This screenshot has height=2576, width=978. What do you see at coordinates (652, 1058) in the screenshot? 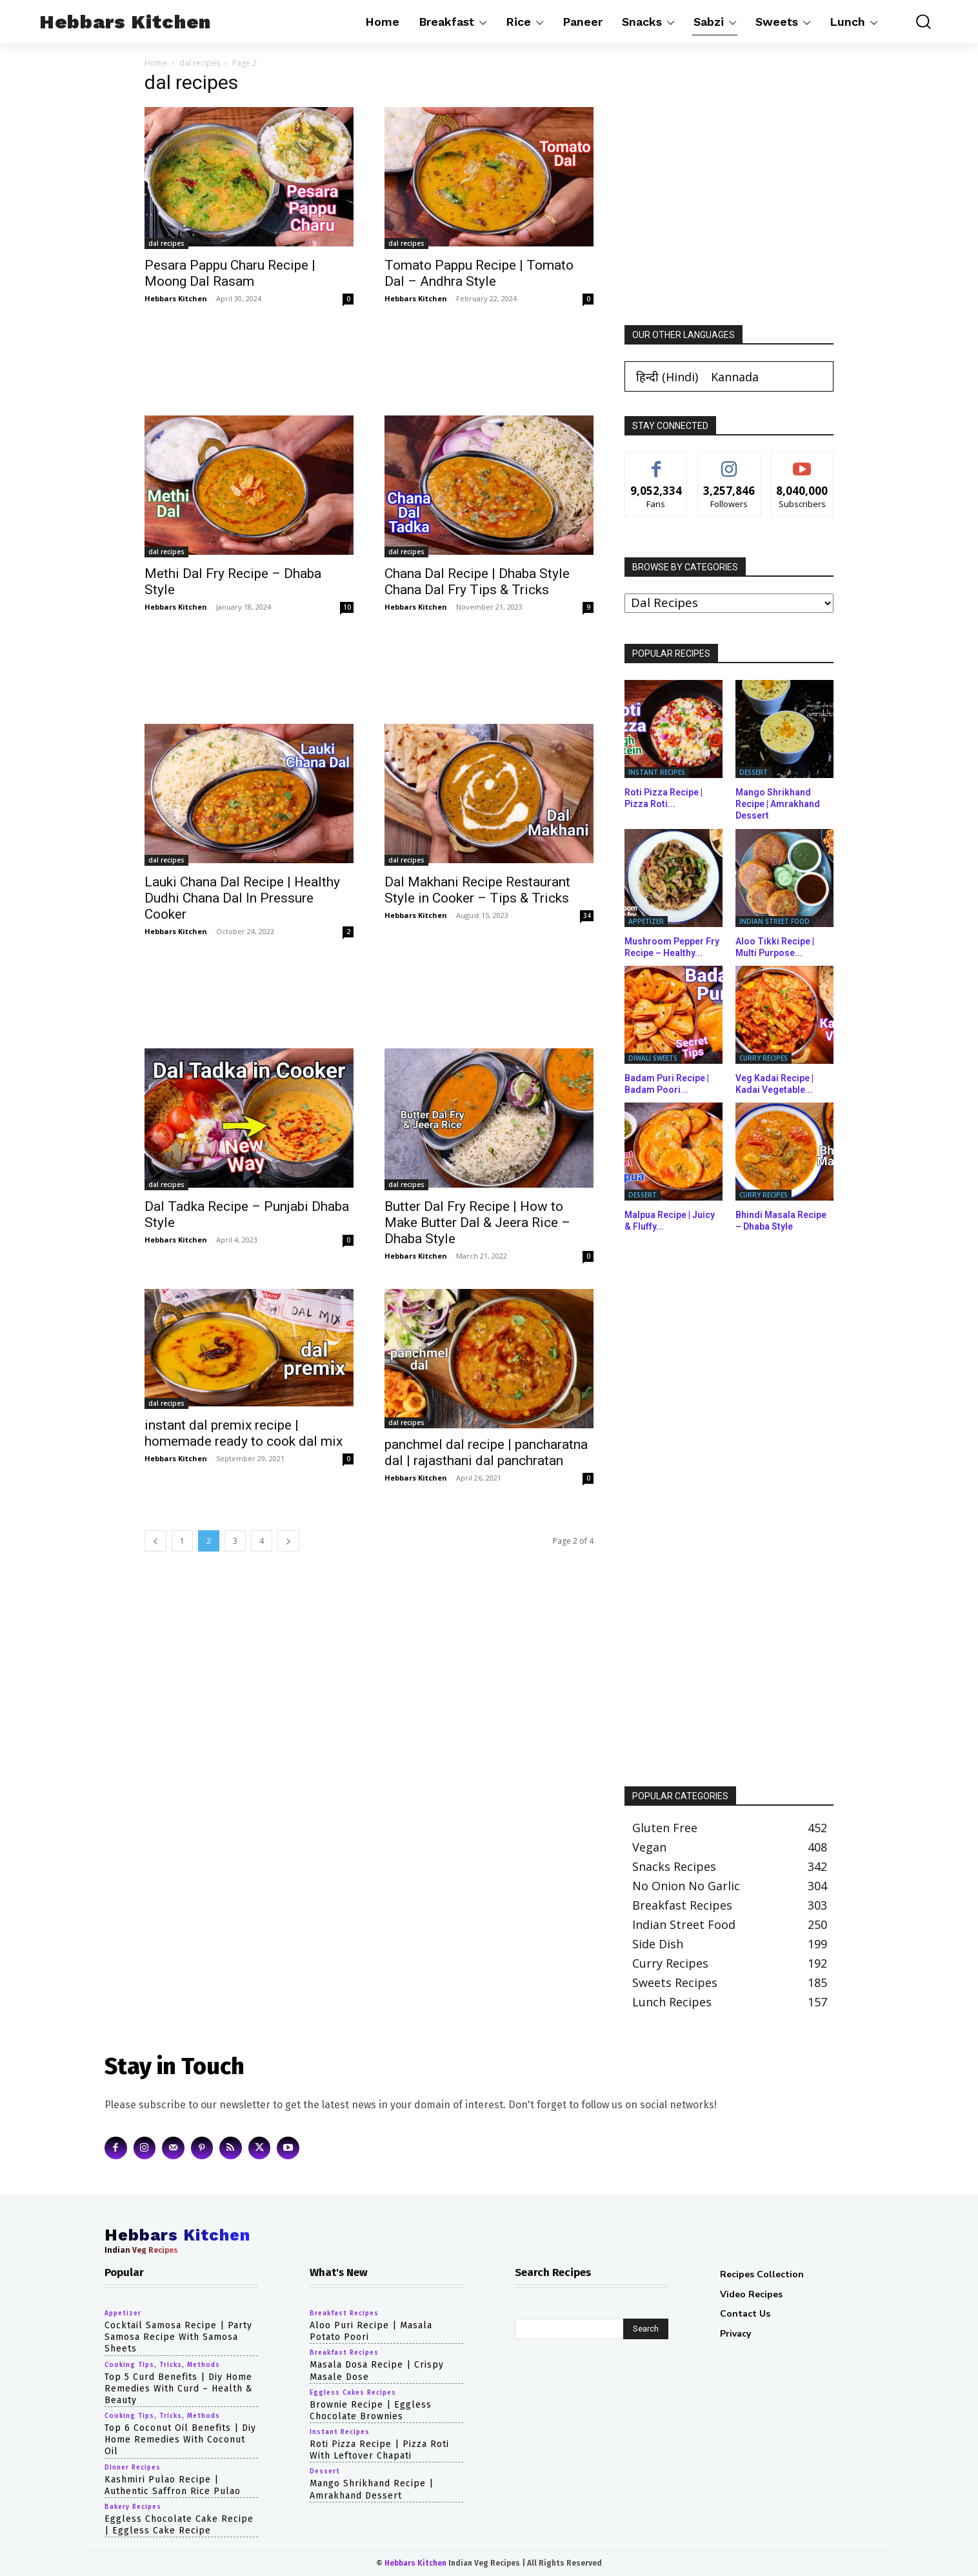
I see `diwali sweets` at bounding box center [652, 1058].